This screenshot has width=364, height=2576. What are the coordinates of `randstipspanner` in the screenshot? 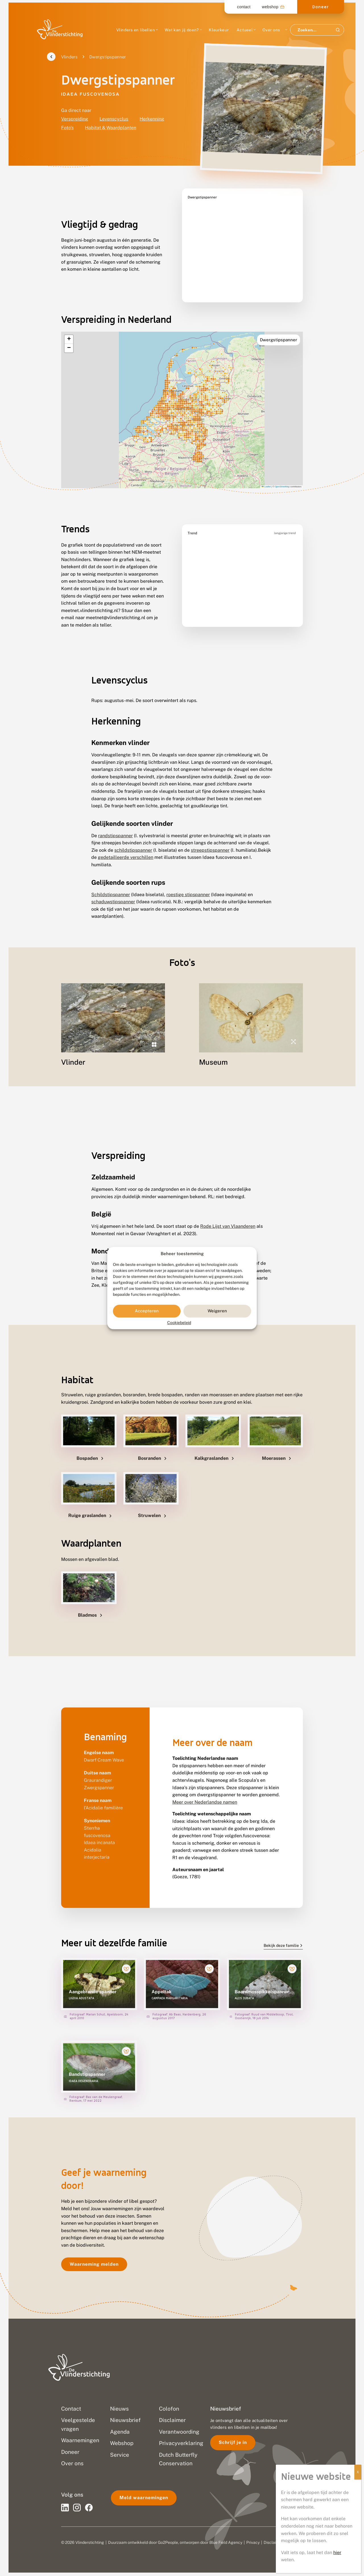 It's located at (115, 821).